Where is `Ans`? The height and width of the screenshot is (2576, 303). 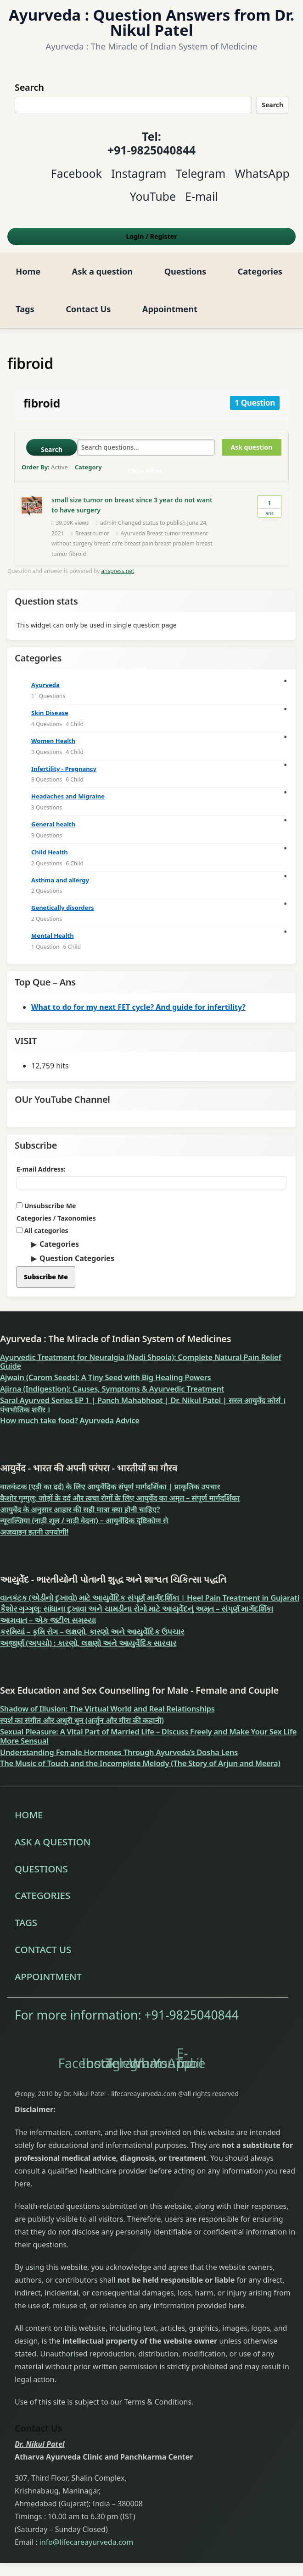
Ans is located at coordinates (269, 506).